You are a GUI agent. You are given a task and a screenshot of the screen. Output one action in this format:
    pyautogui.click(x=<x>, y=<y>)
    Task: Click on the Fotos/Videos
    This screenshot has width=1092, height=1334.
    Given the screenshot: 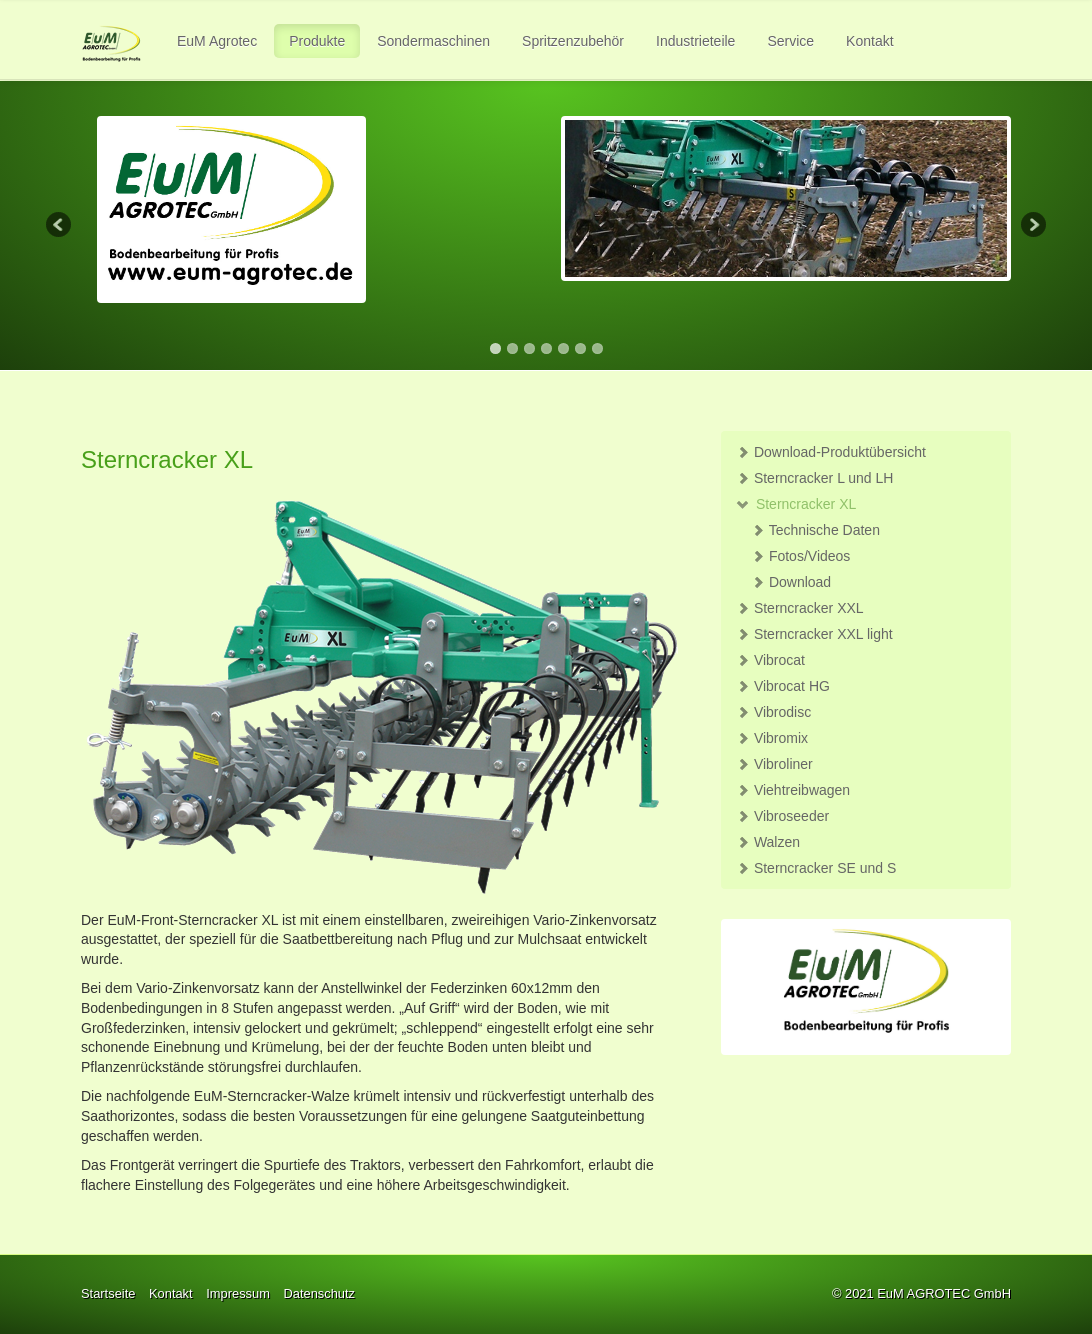 What is the action you would take?
    pyautogui.click(x=800, y=556)
    